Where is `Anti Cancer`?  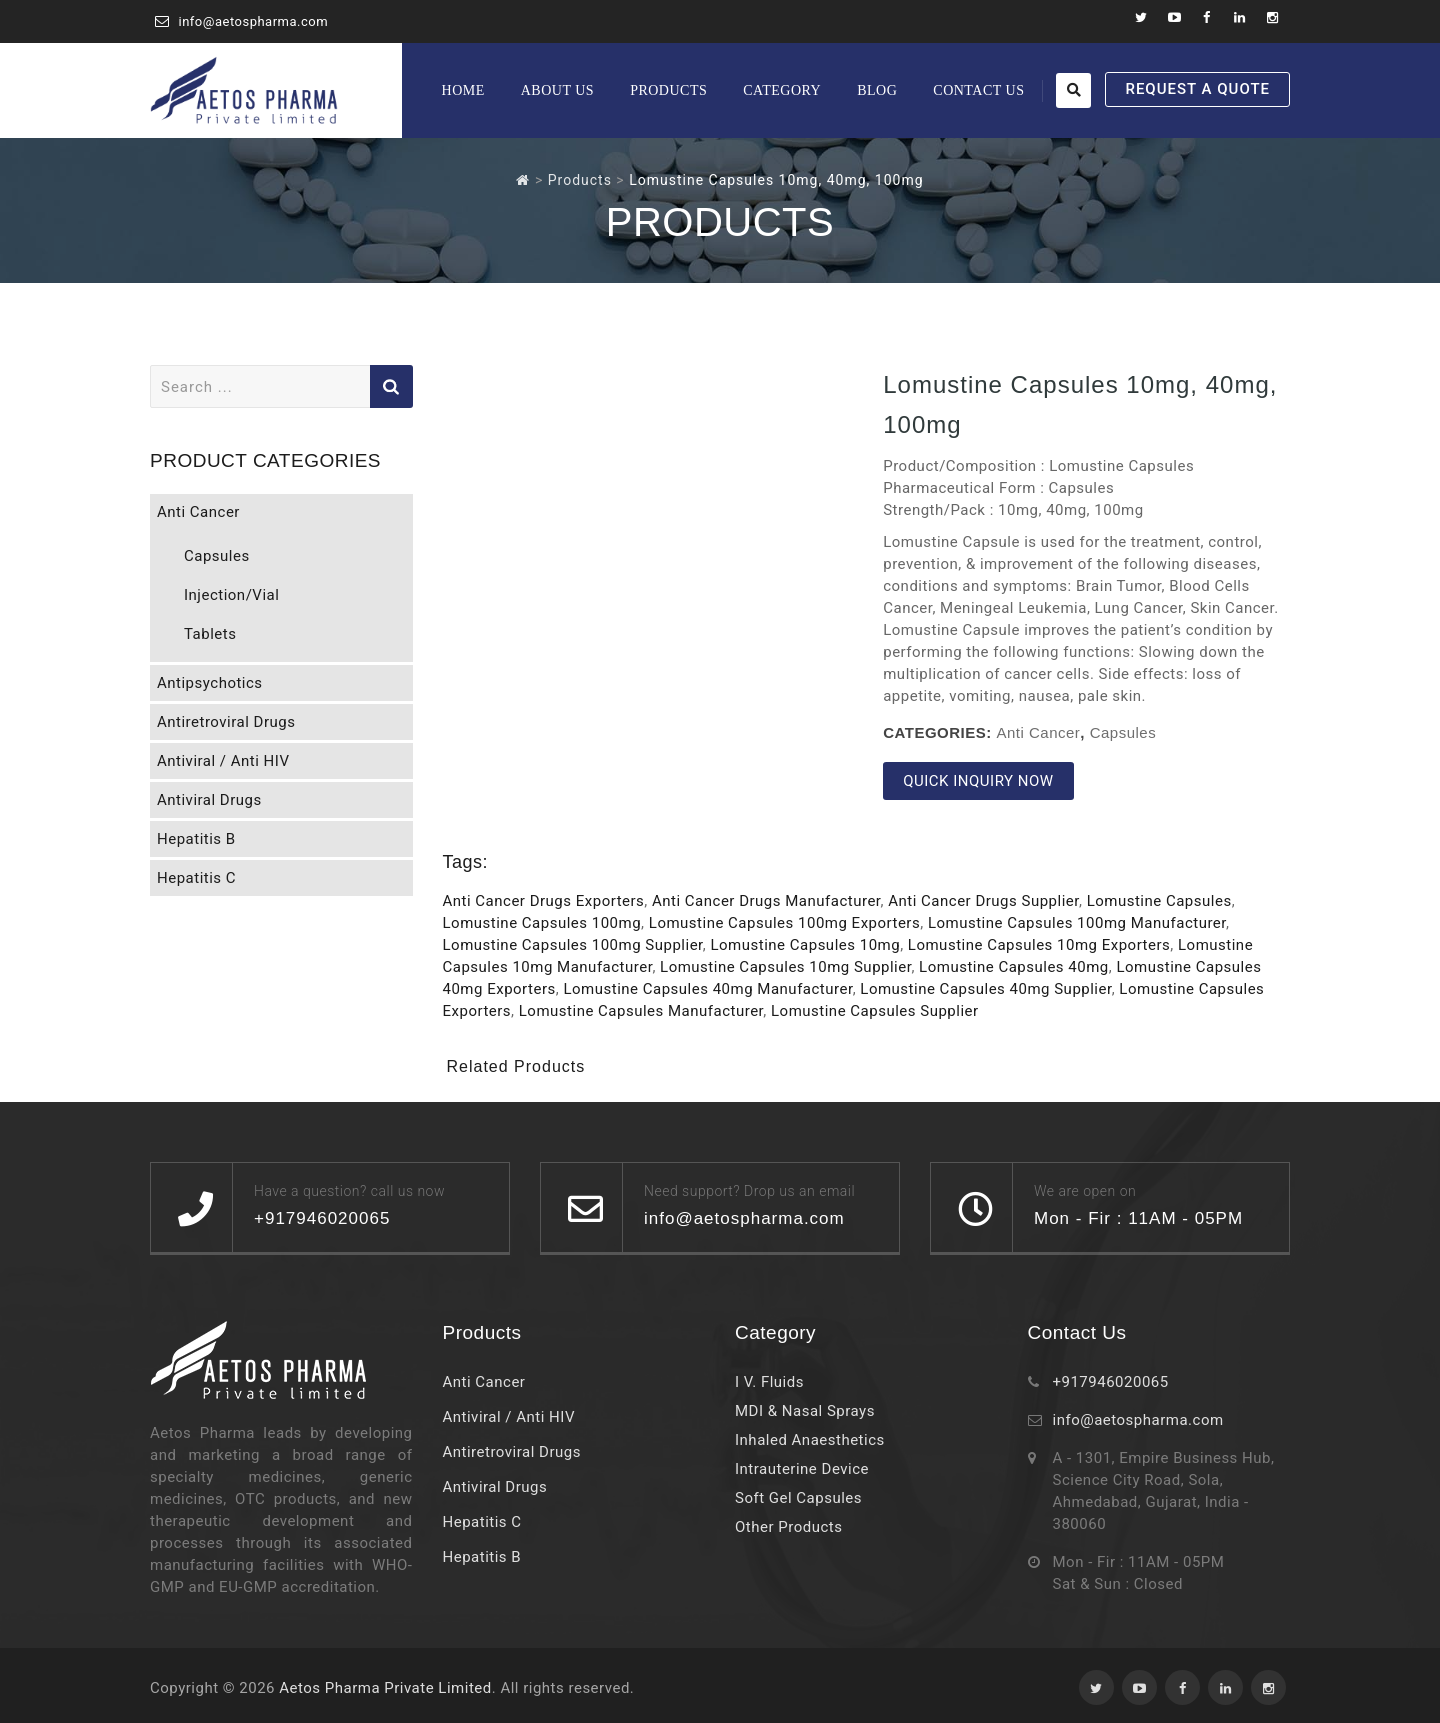 Anti Cancer is located at coordinates (1038, 732).